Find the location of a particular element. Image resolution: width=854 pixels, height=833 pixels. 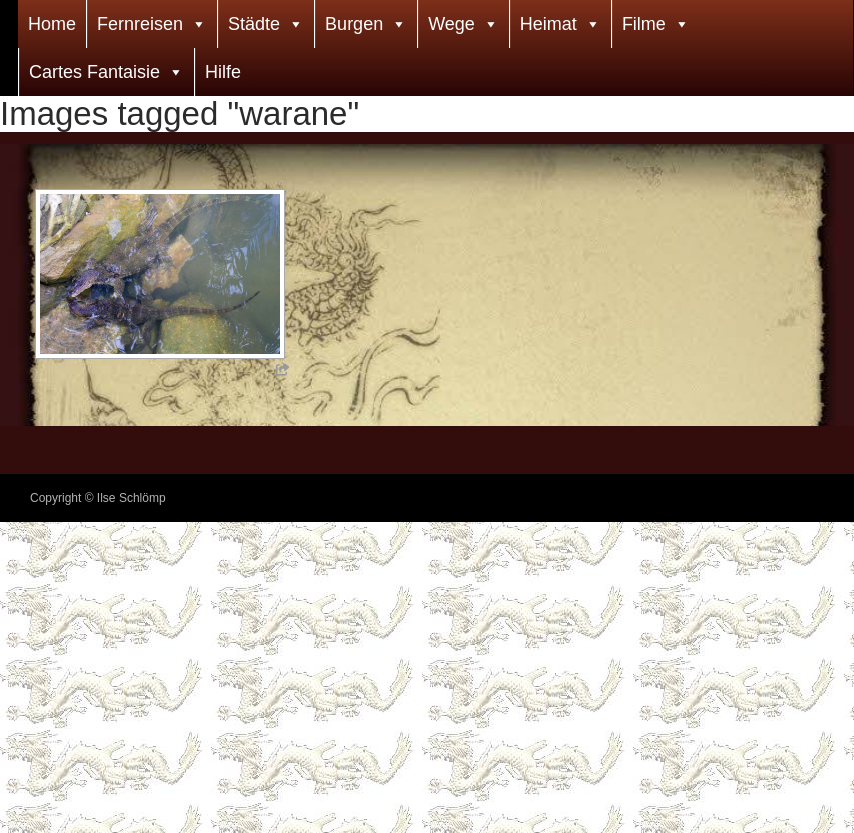

Filme is located at coordinates (644, 24).